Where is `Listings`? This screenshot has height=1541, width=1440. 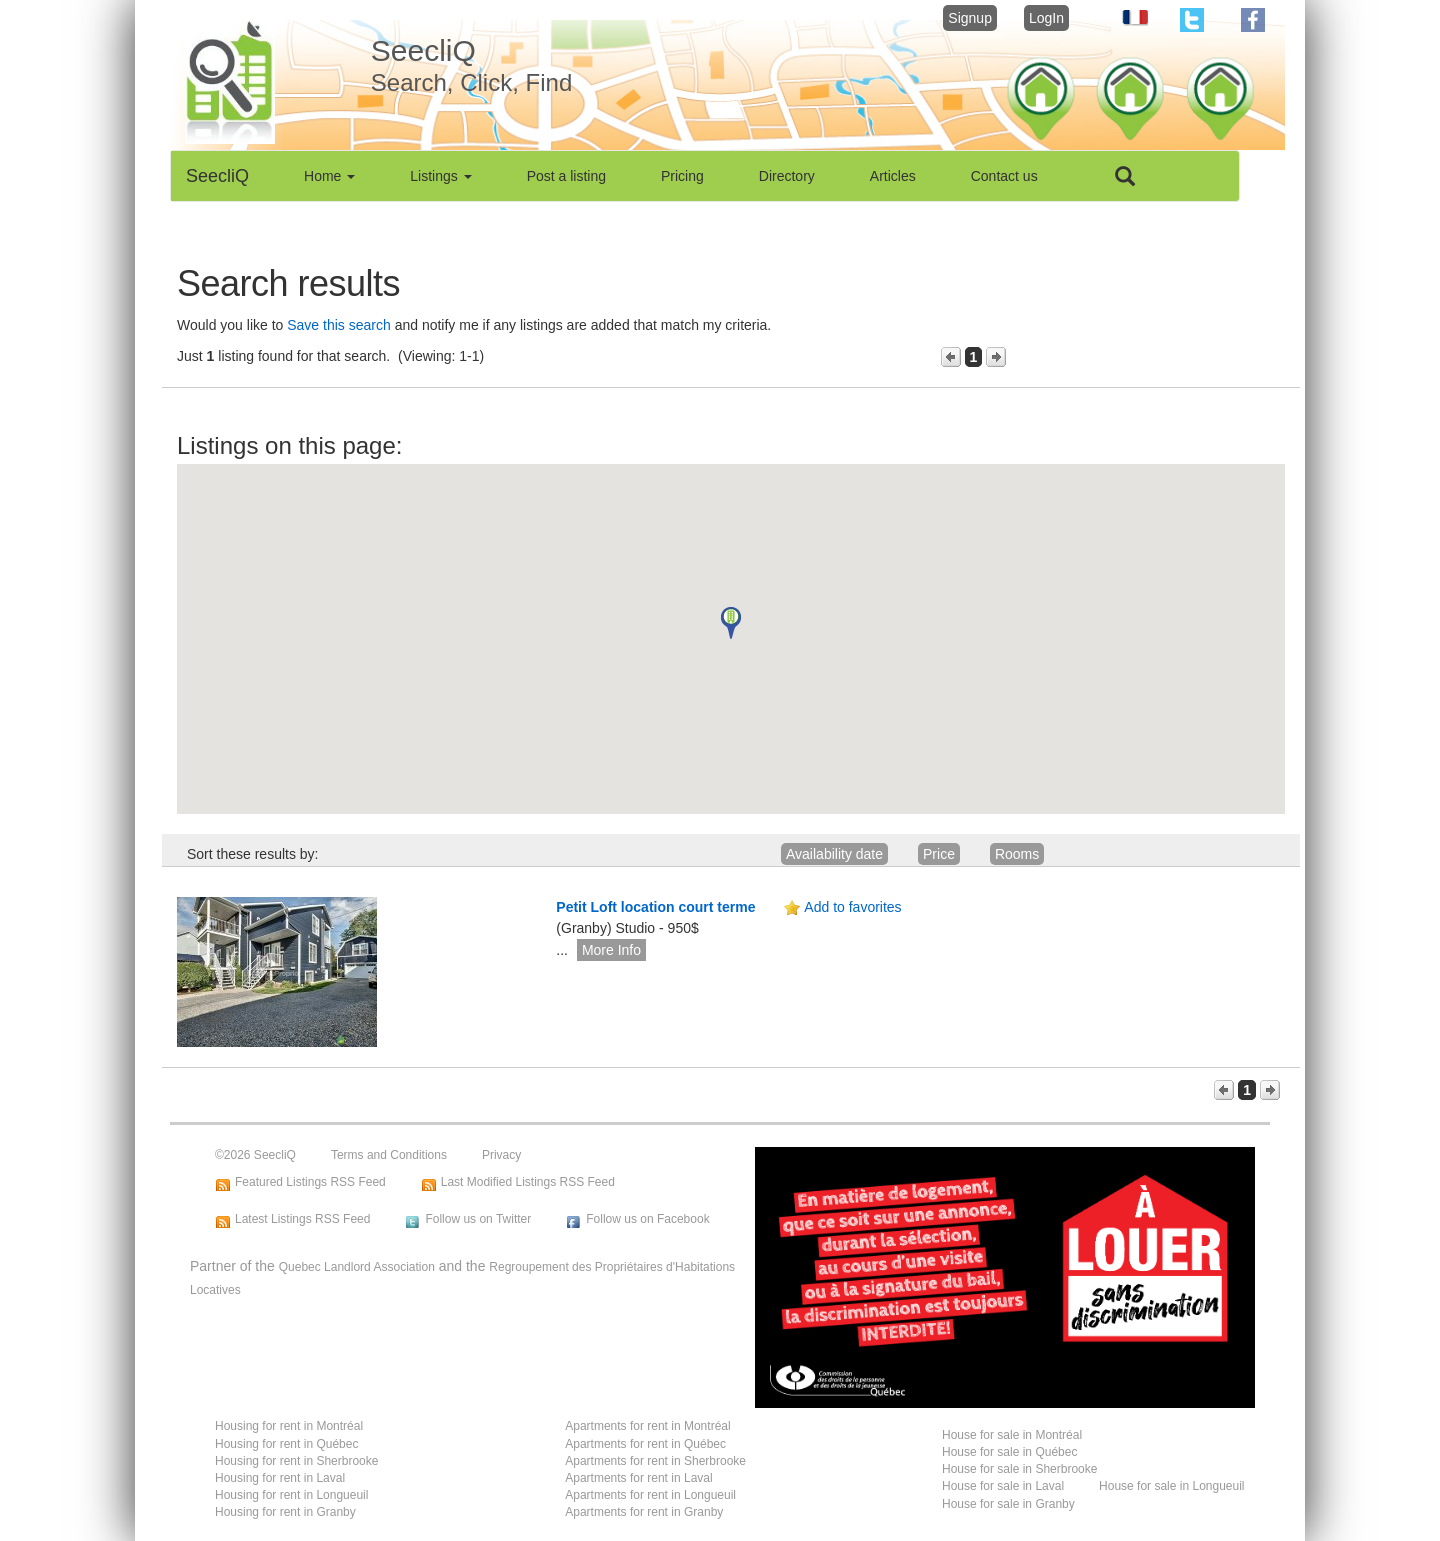 Listings is located at coordinates (440, 176).